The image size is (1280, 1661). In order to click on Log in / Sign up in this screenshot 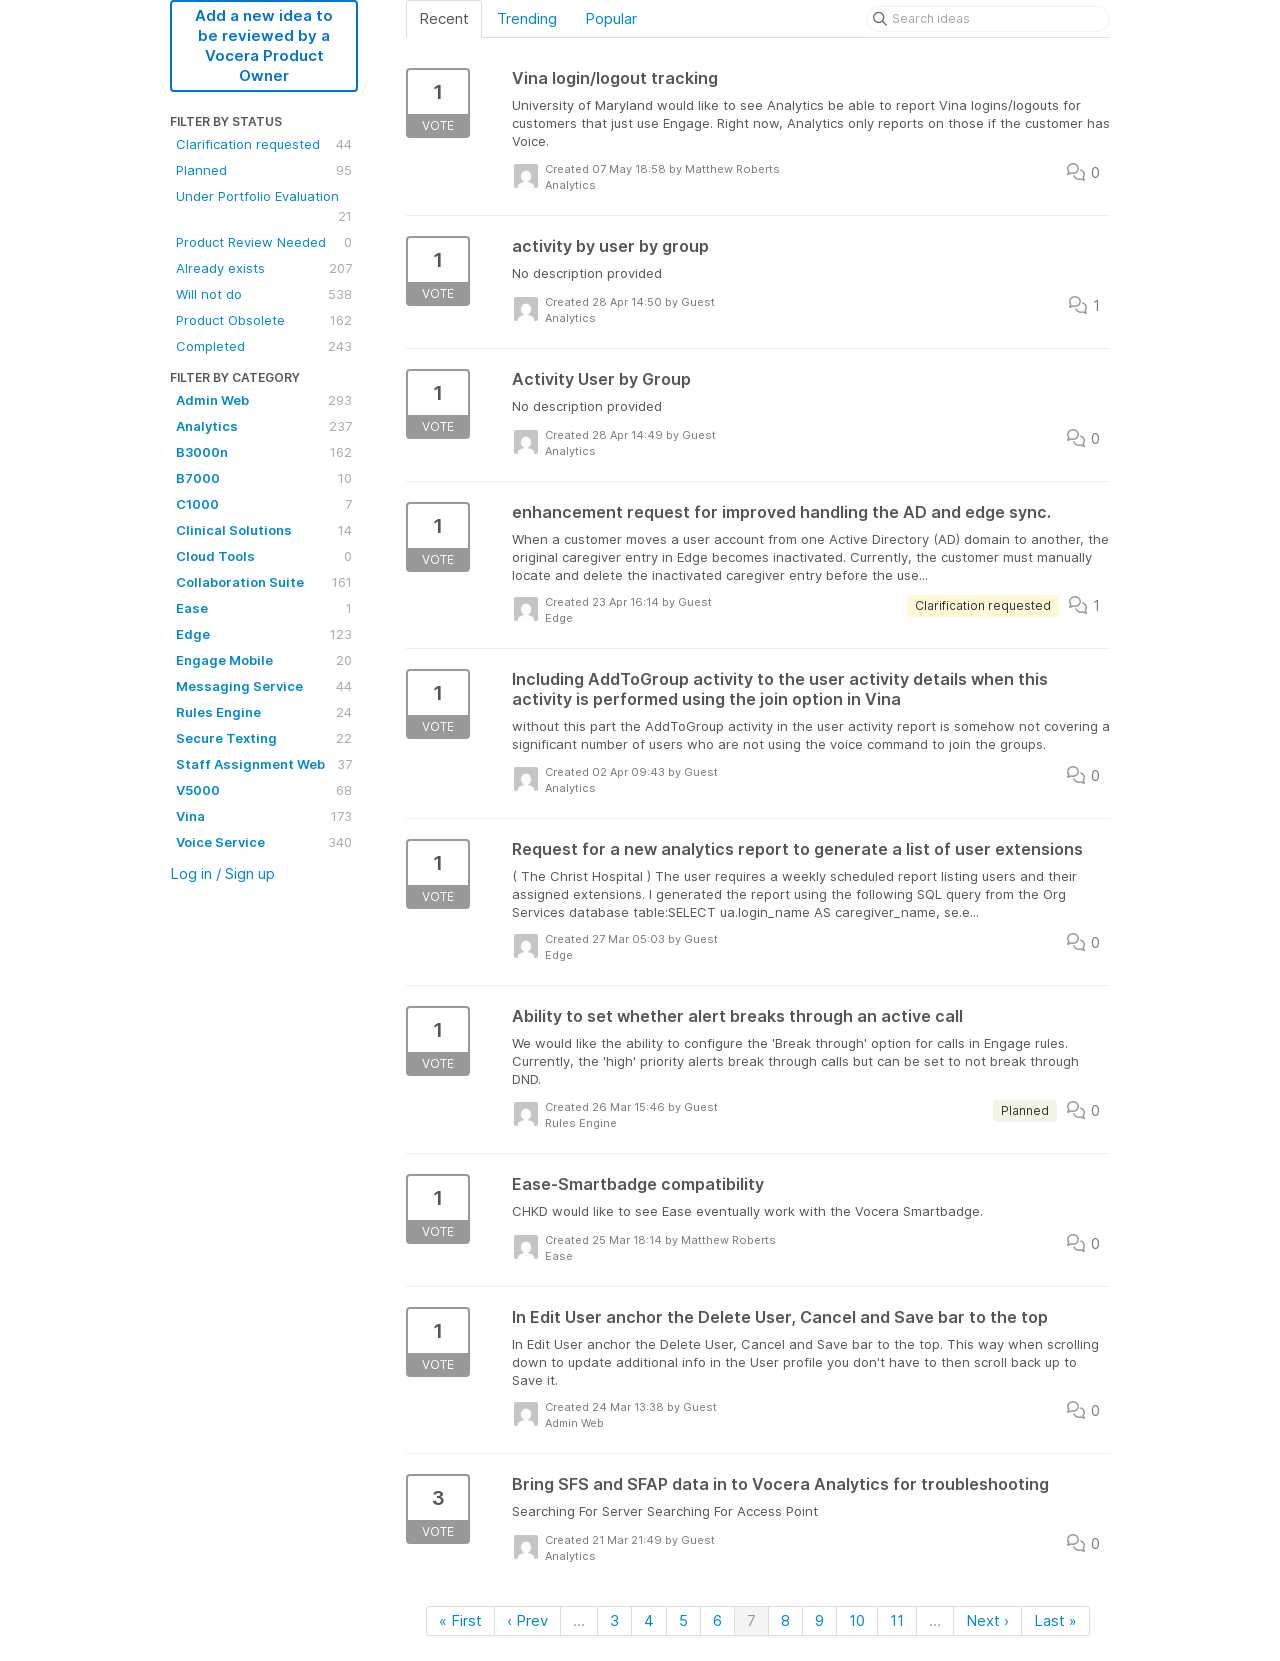, I will do `click(222, 873)`.